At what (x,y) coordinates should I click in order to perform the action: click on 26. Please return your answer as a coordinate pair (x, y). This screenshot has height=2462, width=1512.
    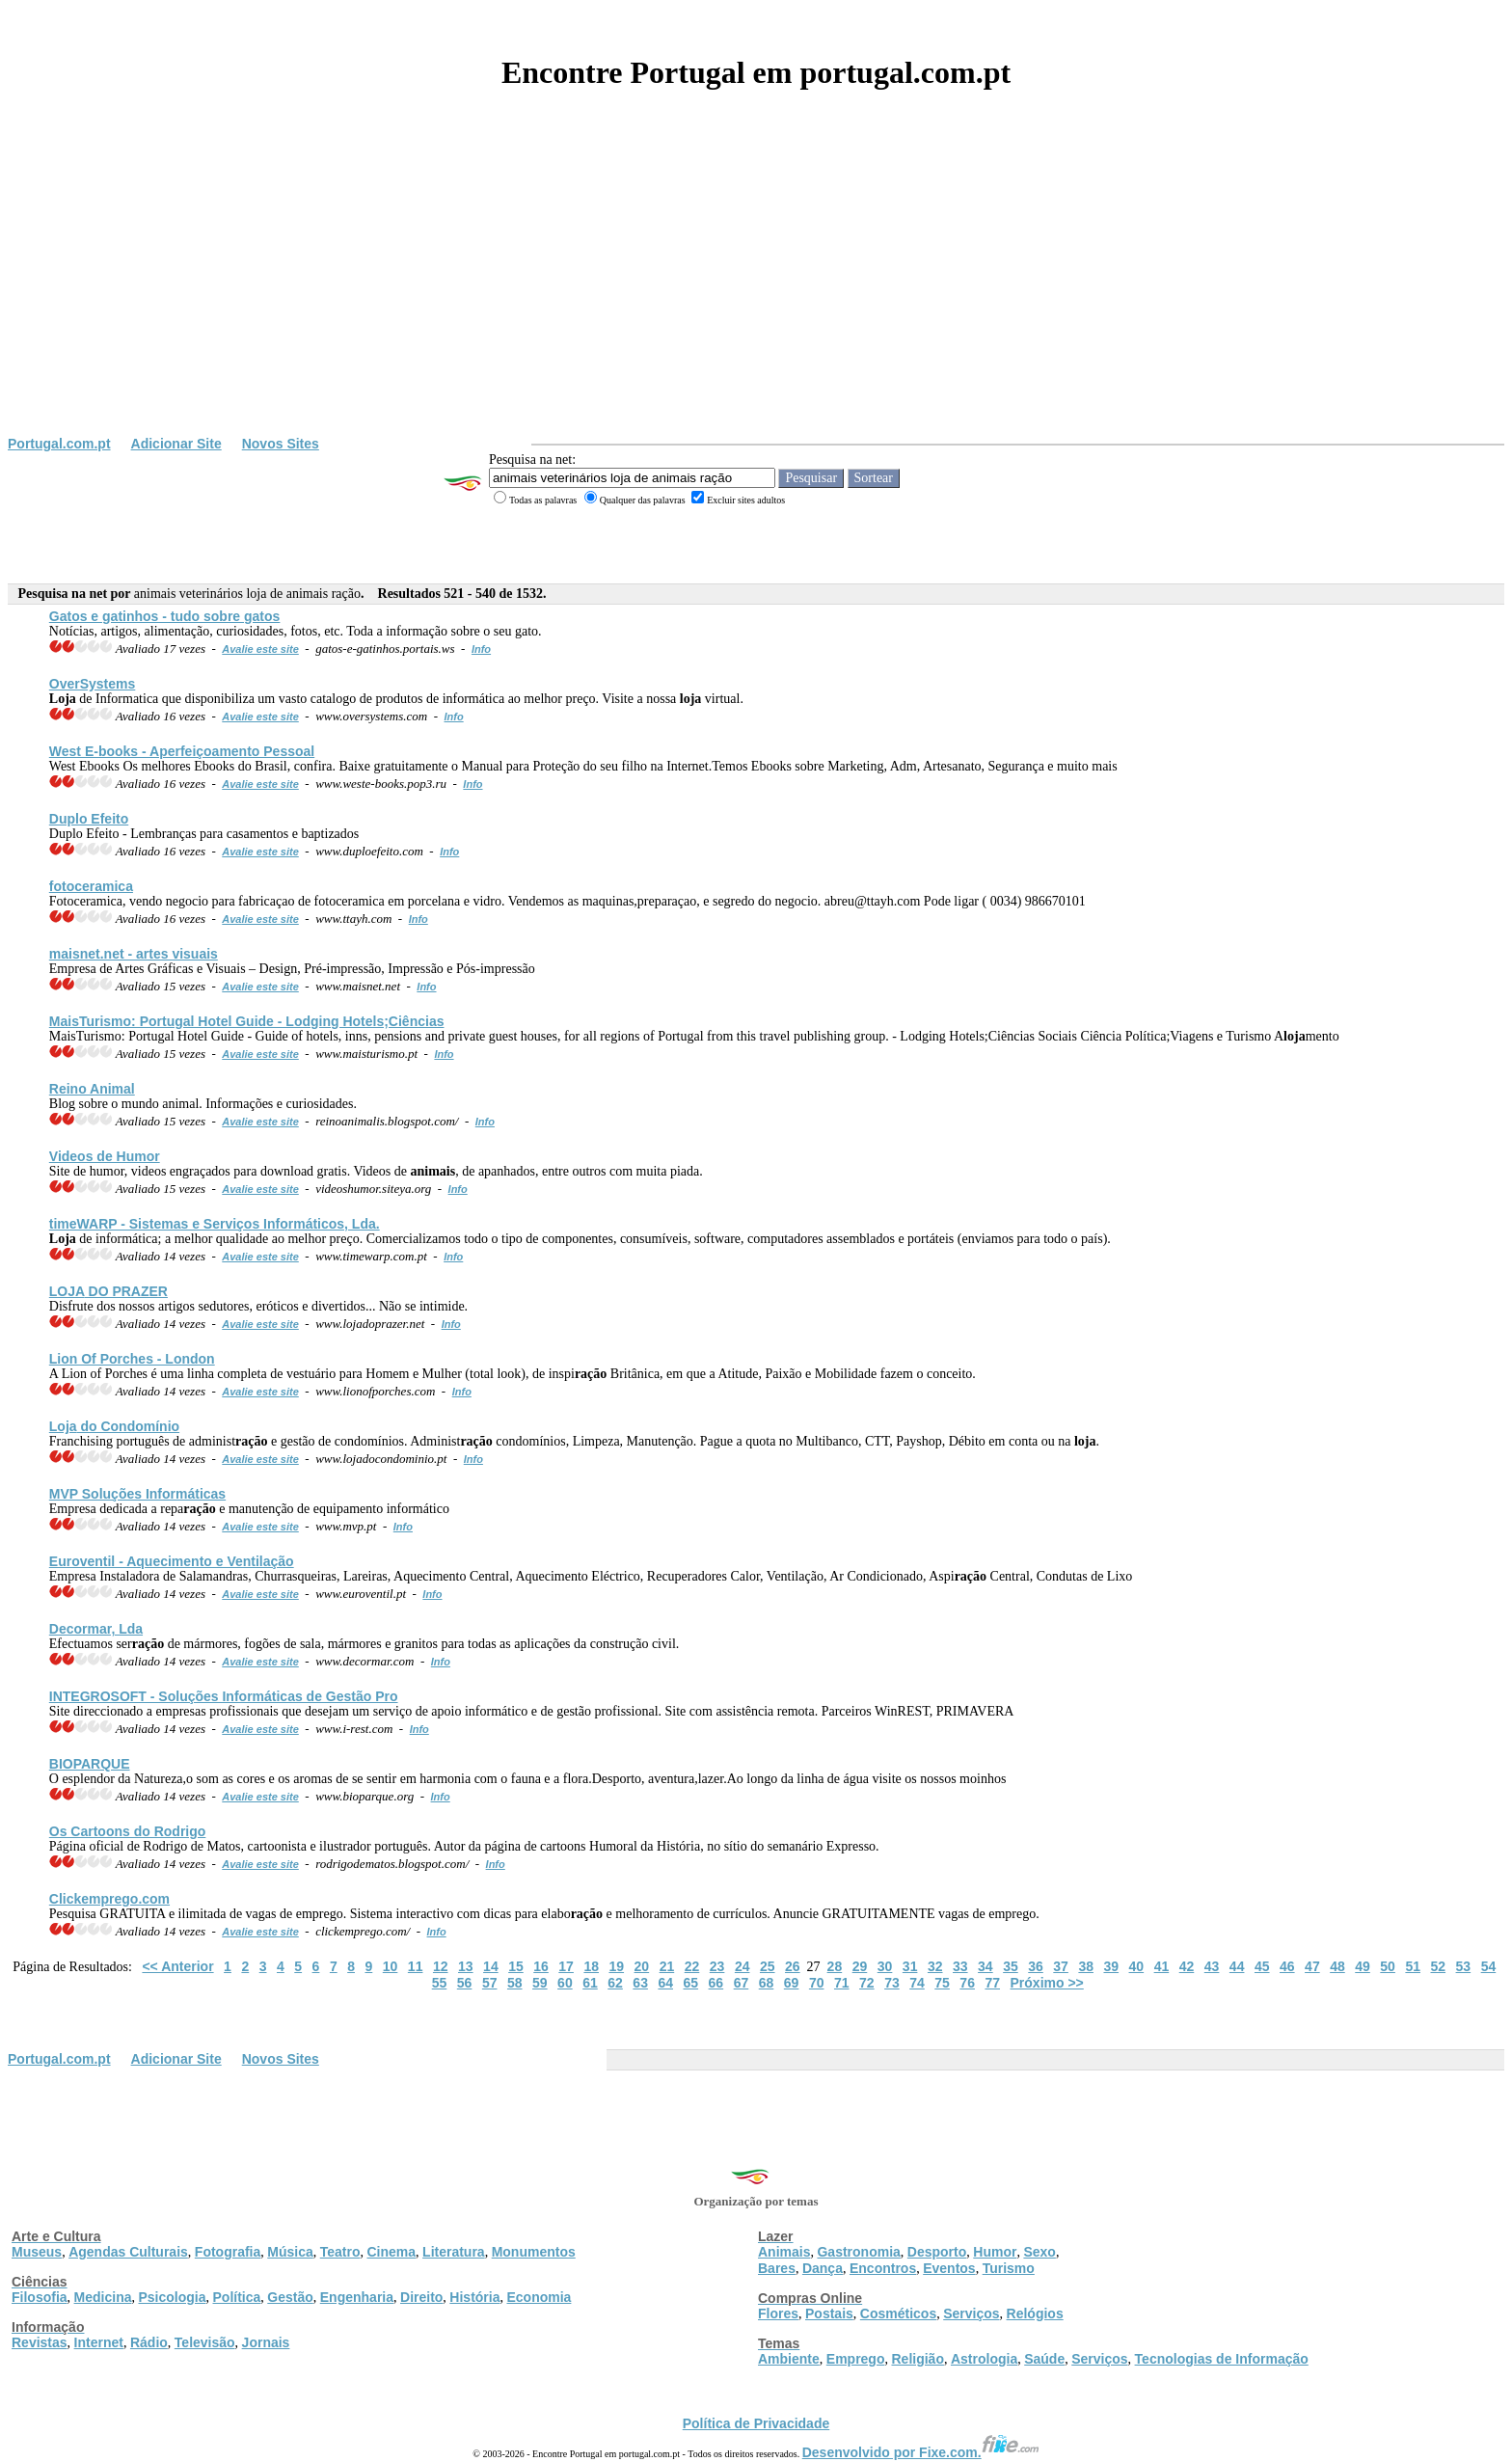
    Looking at the image, I should click on (792, 1966).